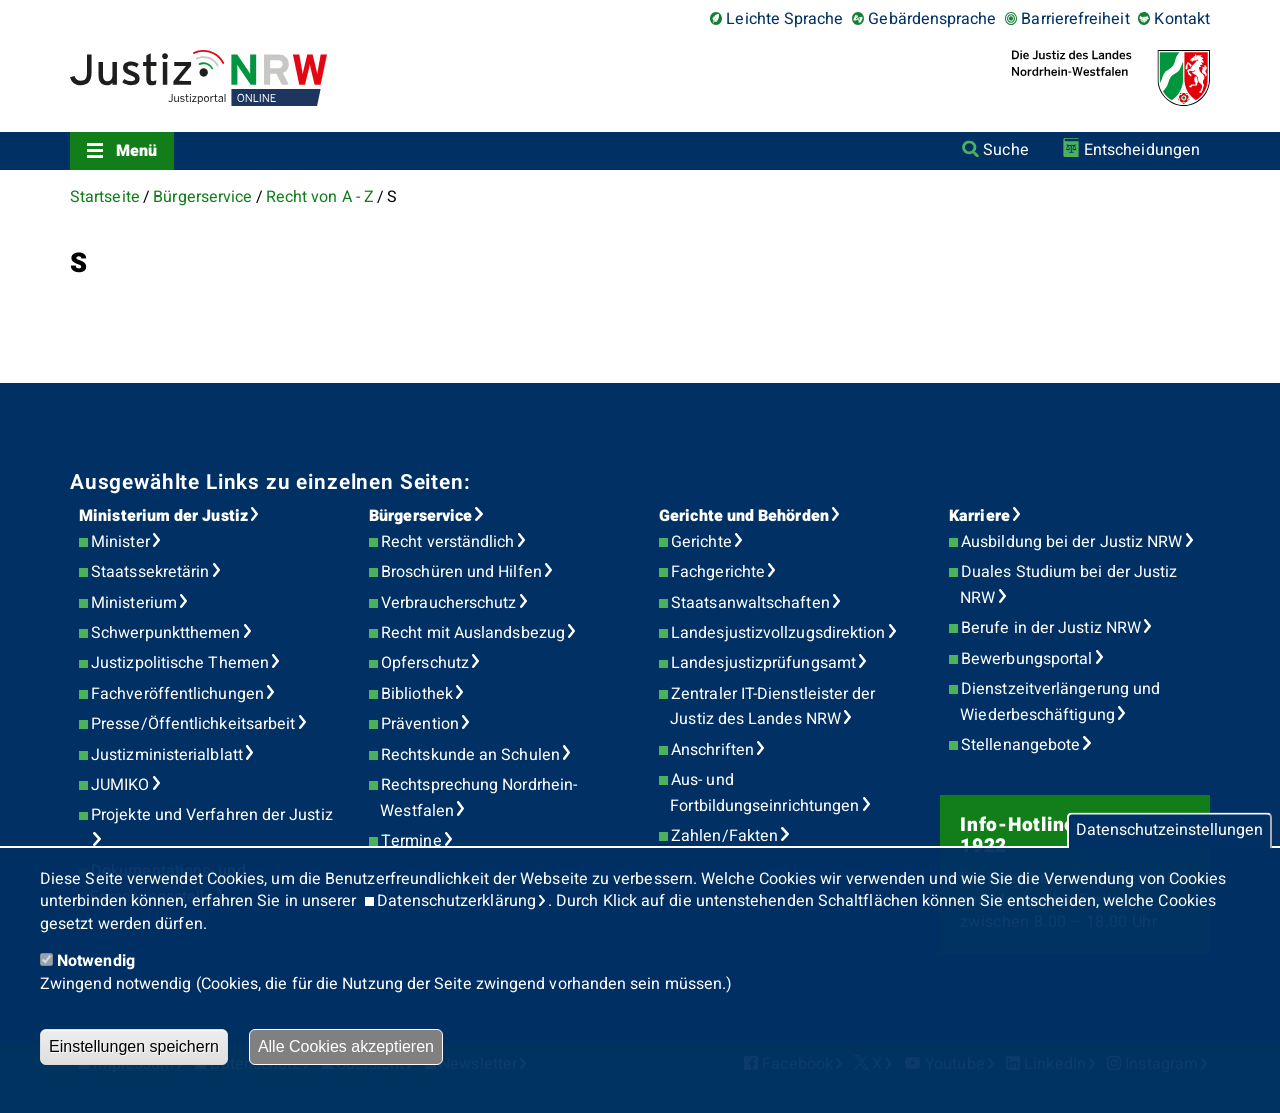 This screenshot has width=1280, height=1113. I want to click on Stellenangebote, so click(1020, 745).